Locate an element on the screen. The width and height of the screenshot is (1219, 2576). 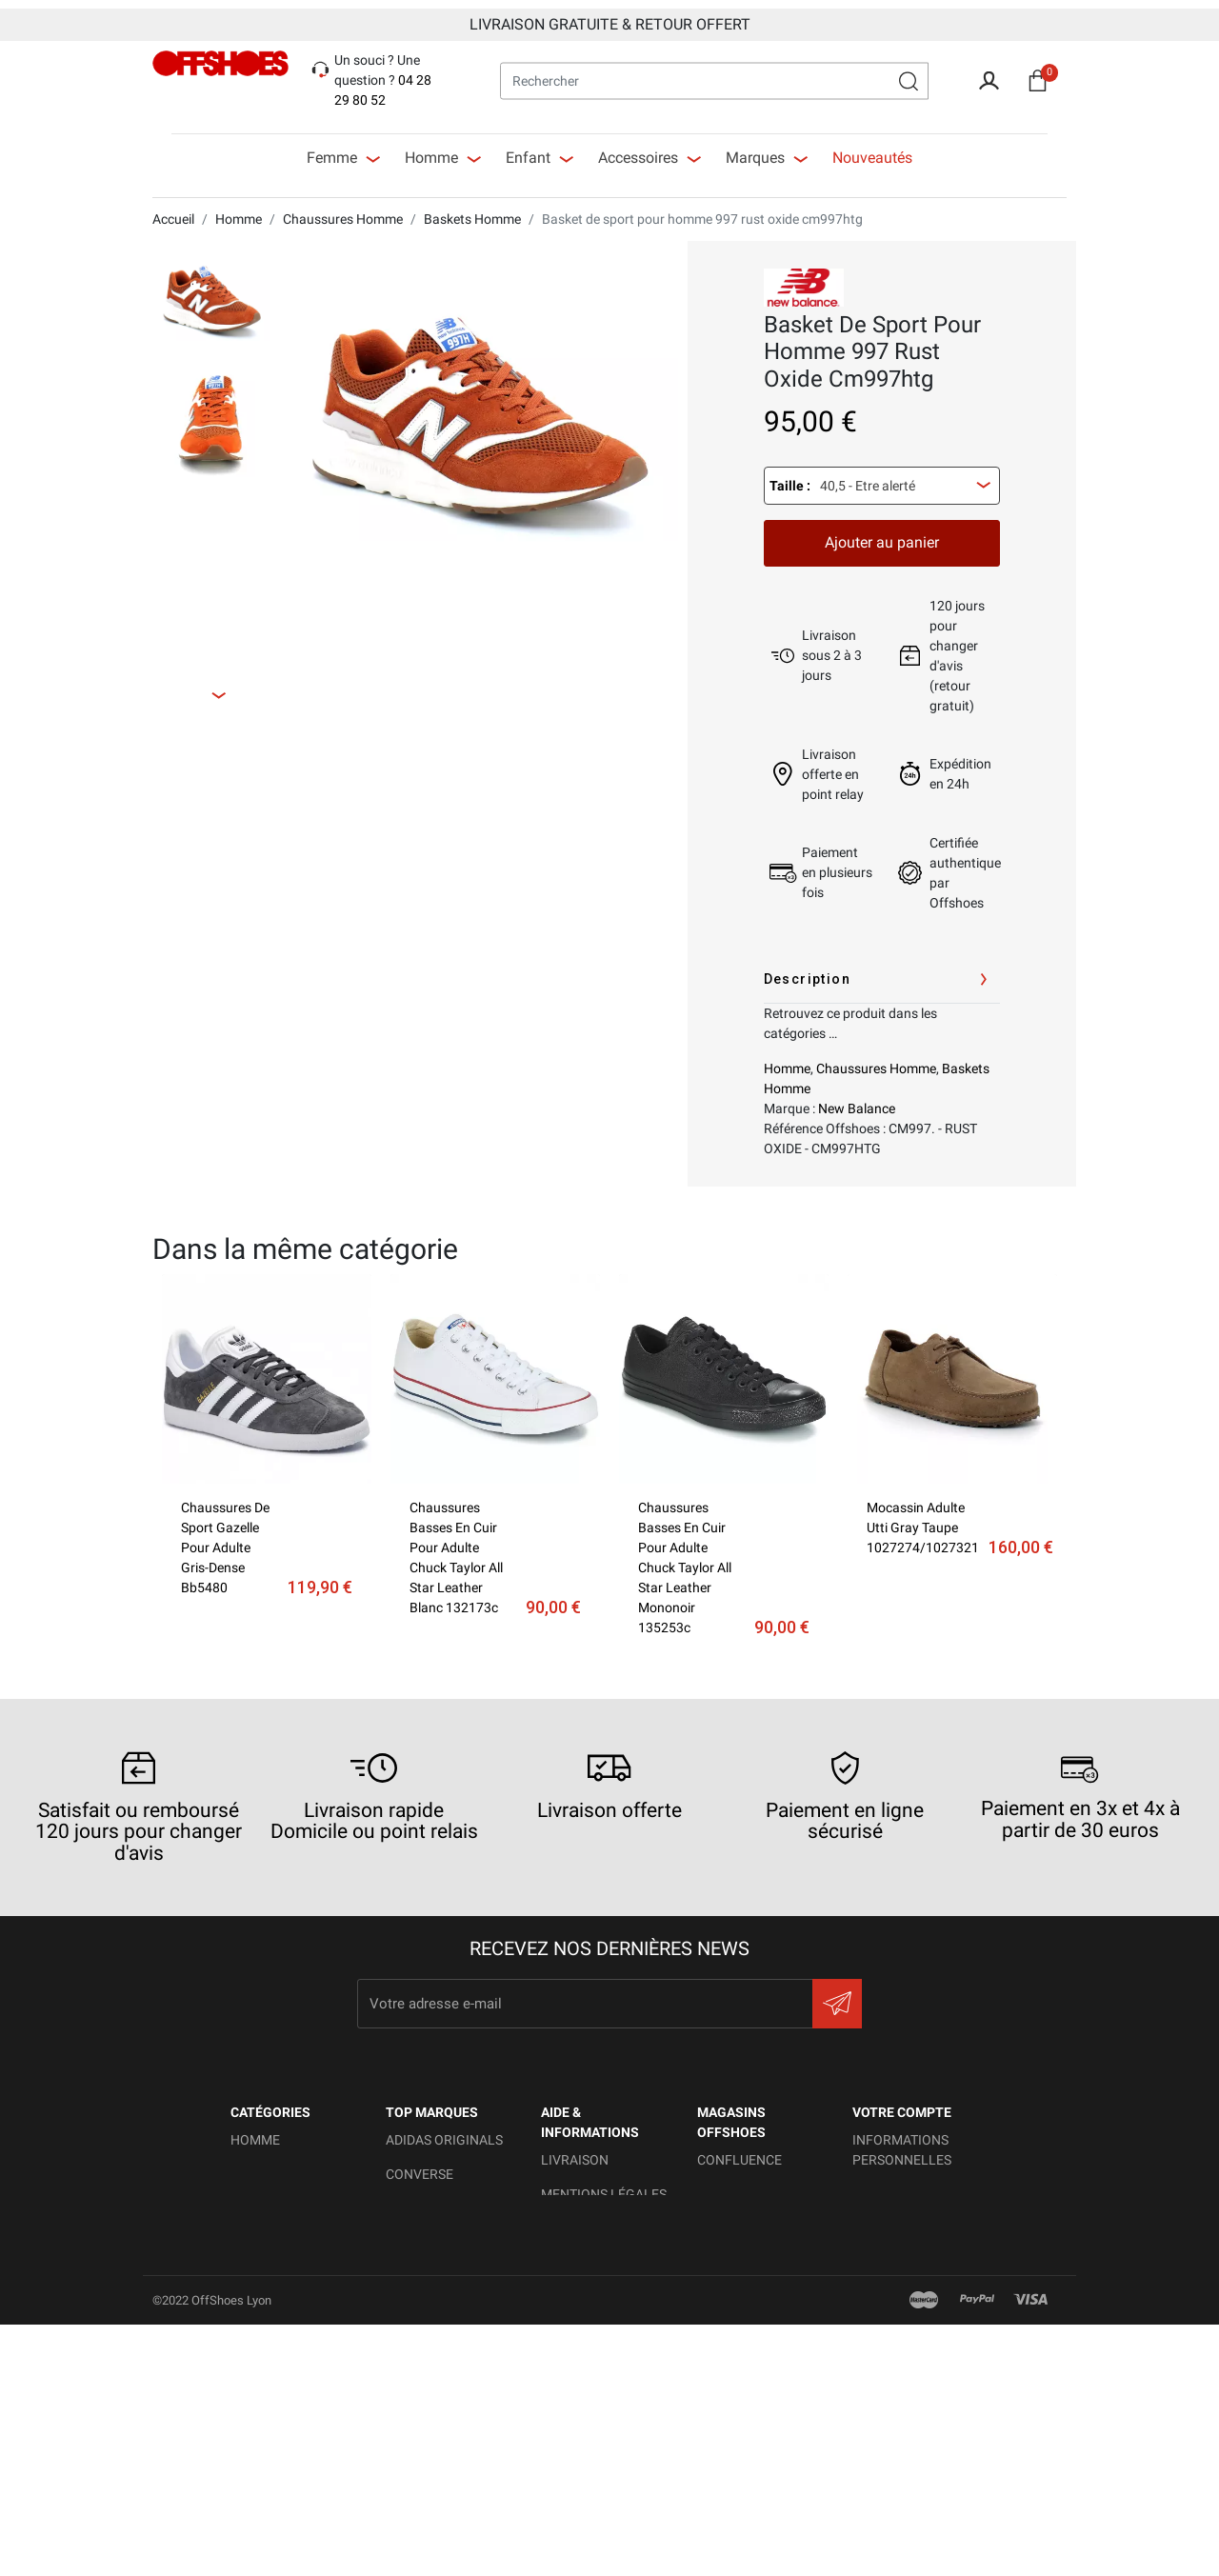
Mocassin Adulte Utti gray taupe 1027274/1027321 is located at coordinates (923, 1519).